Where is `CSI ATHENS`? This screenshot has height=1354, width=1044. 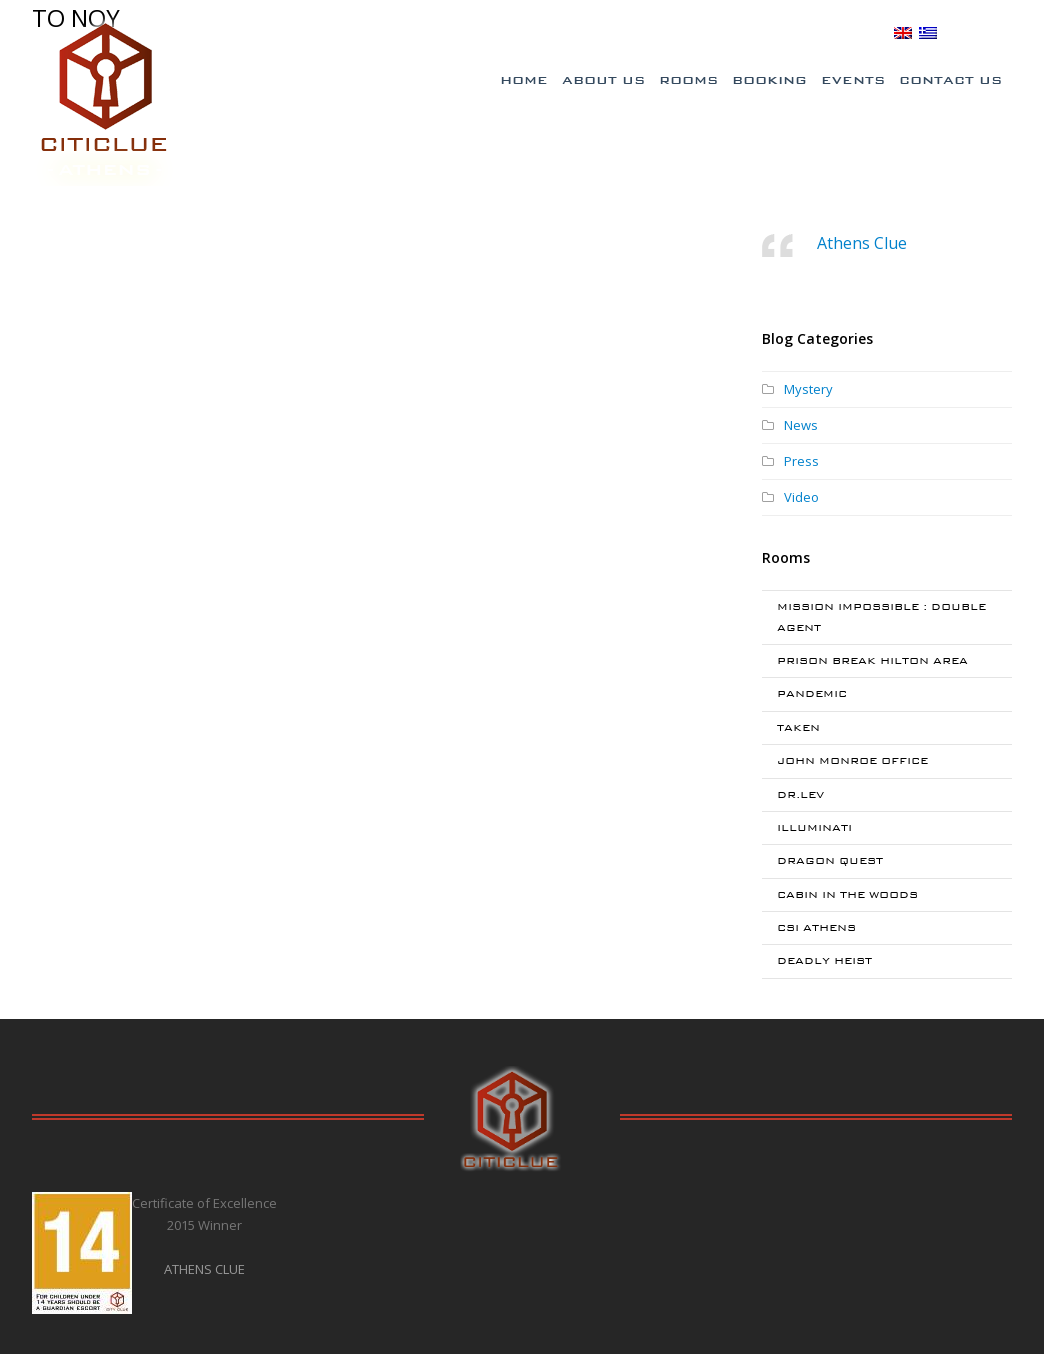
CSI ATHENS is located at coordinates (816, 927).